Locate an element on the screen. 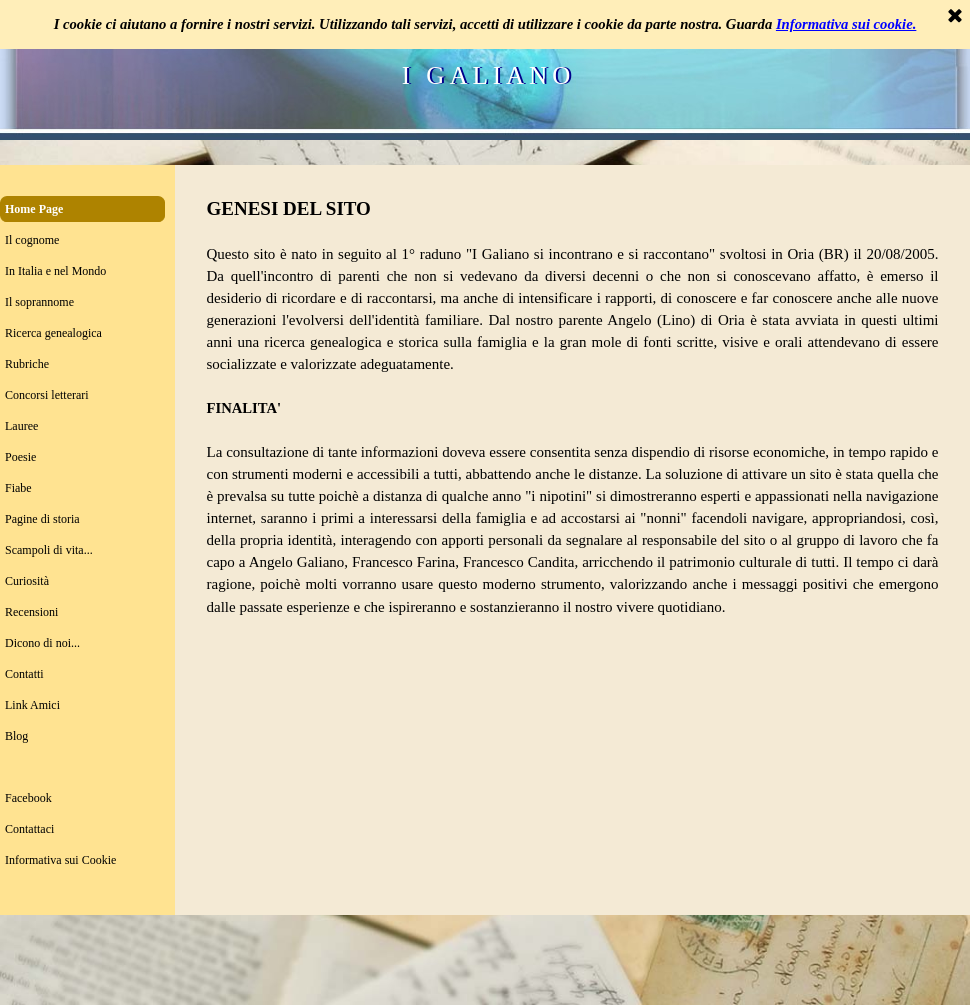 The width and height of the screenshot is (970, 1005). Contattaci is located at coordinates (29, 829).